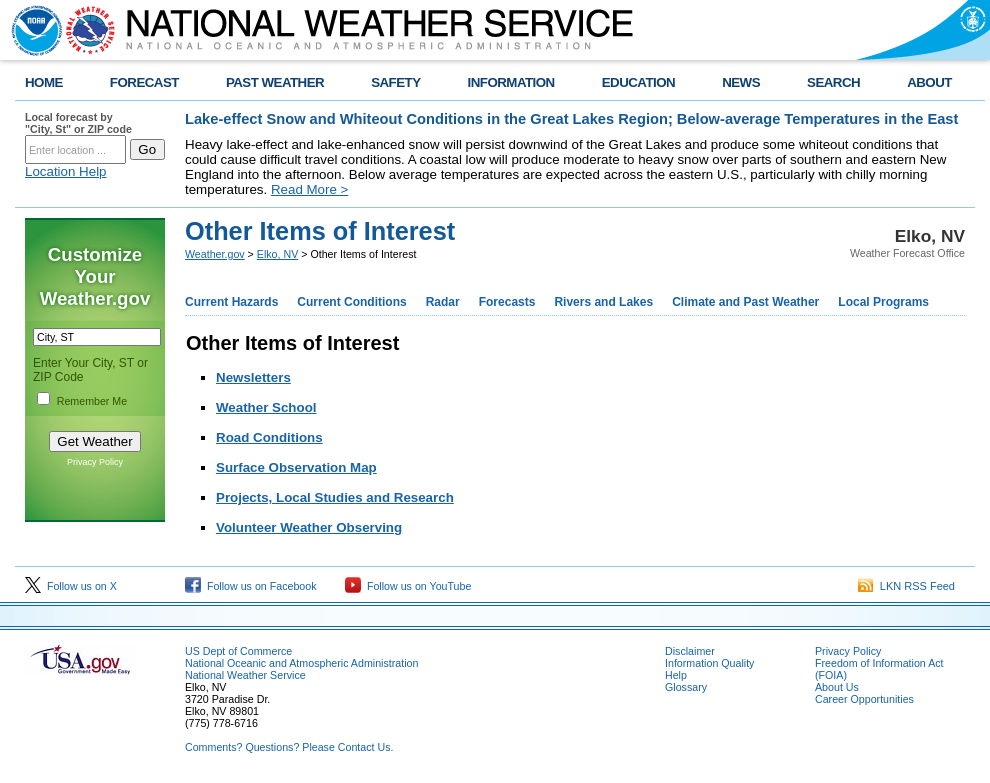  I want to click on PAST WEATHER, so click(275, 82).